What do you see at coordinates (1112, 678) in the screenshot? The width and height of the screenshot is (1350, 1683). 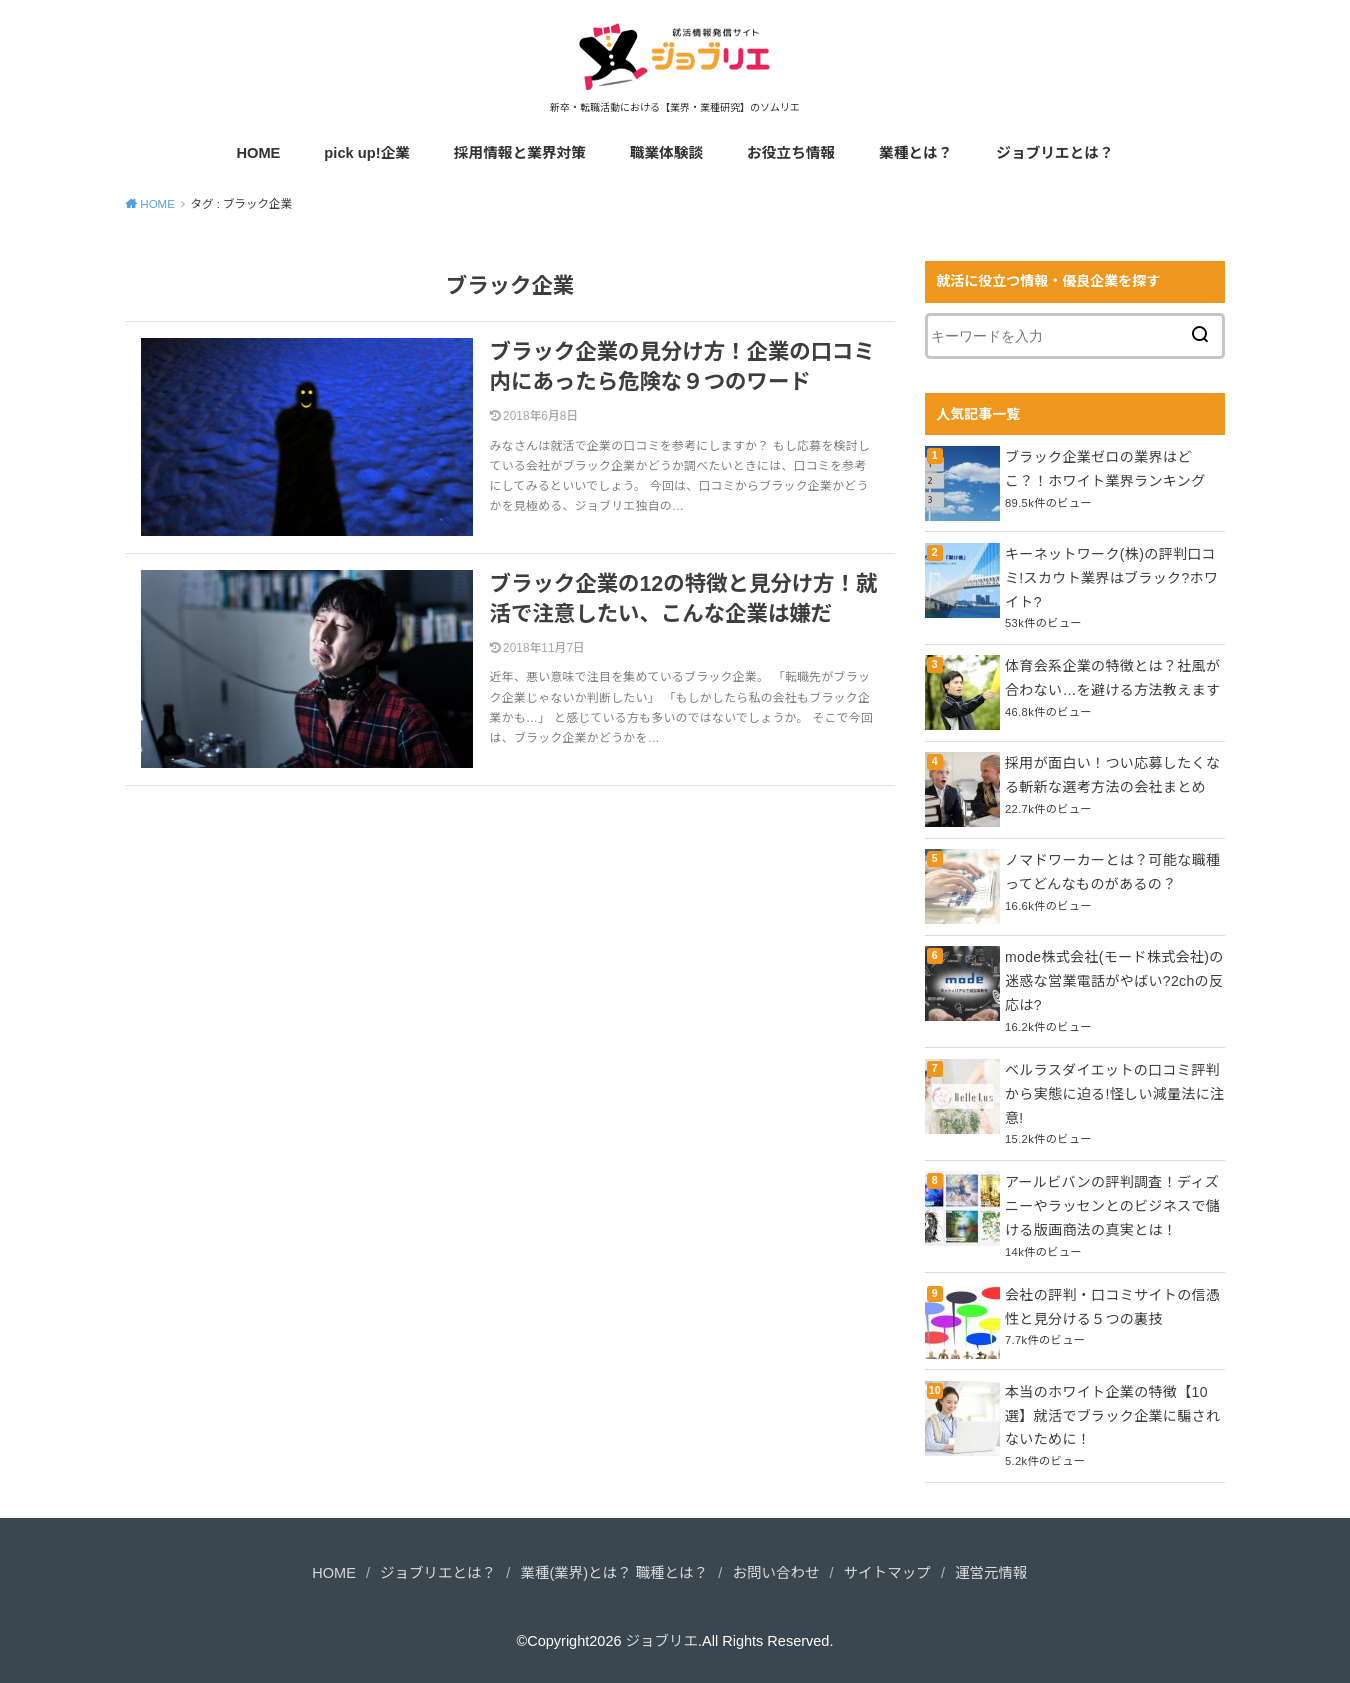 I see `体育会系企業の特徴とは？社風が合わない…を避ける方法教えます` at bounding box center [1112, 678].